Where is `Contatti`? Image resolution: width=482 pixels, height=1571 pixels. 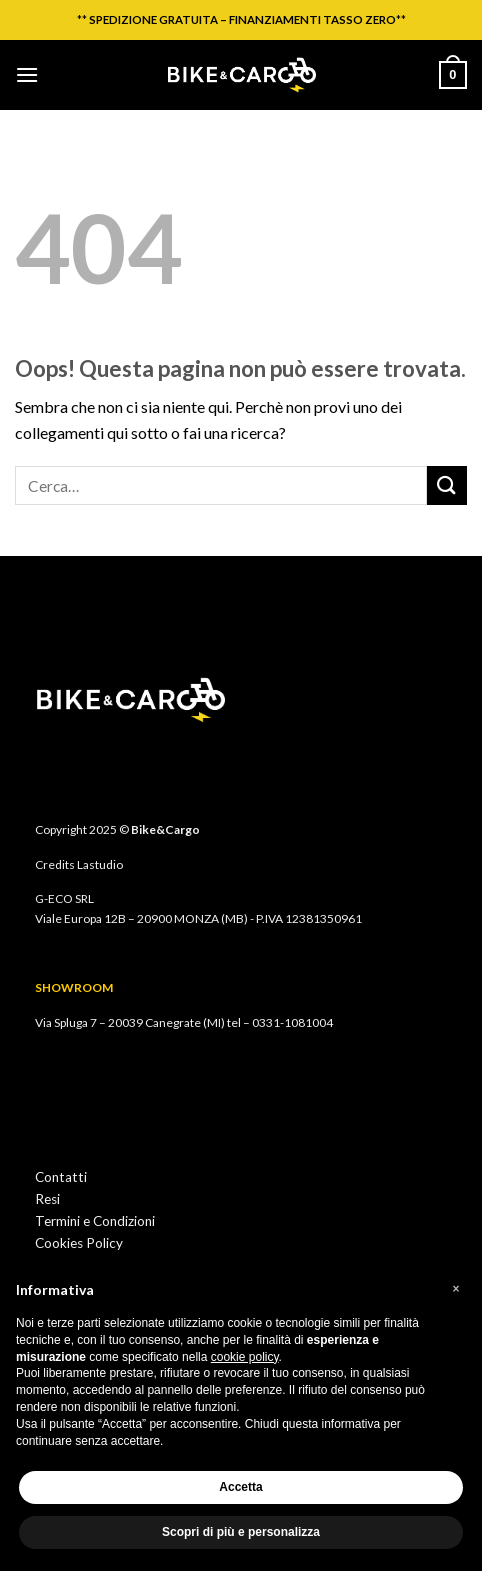
Contatti is located at coordinates (61, 1177).